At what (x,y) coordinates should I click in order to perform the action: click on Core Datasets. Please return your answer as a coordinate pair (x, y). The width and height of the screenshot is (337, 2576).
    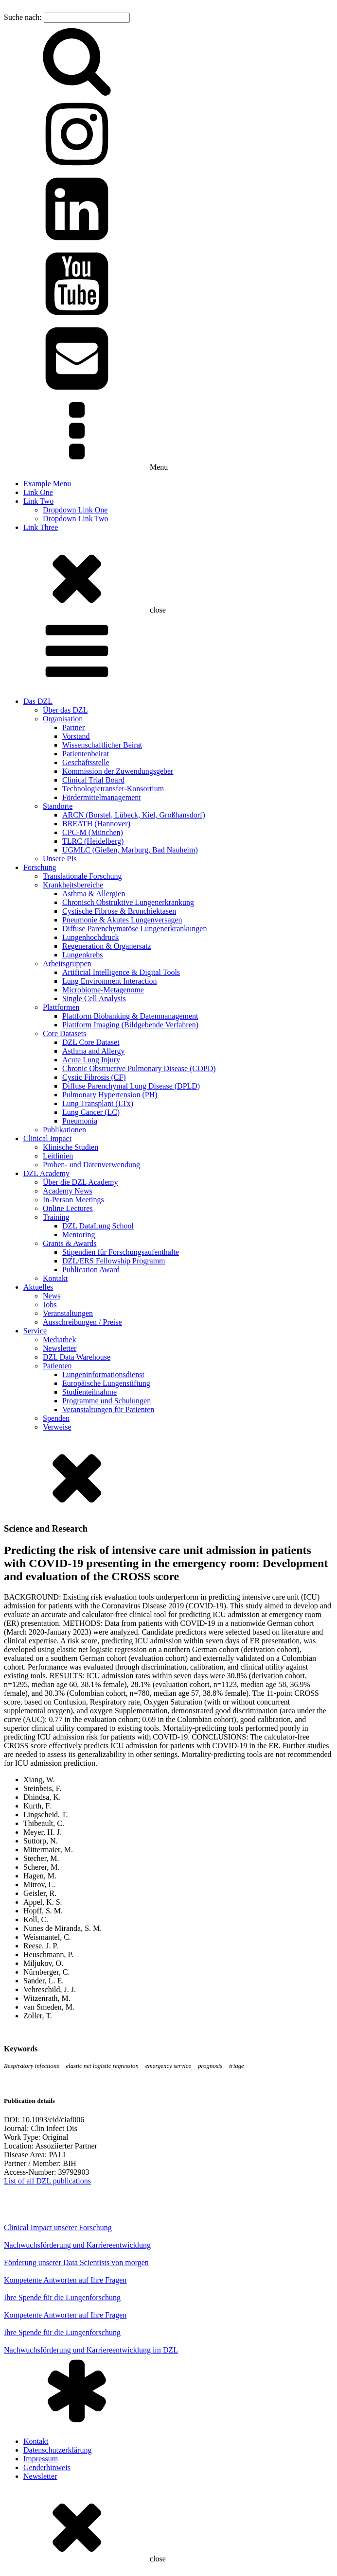
    Looking at the image, I should click on (64, 1033).